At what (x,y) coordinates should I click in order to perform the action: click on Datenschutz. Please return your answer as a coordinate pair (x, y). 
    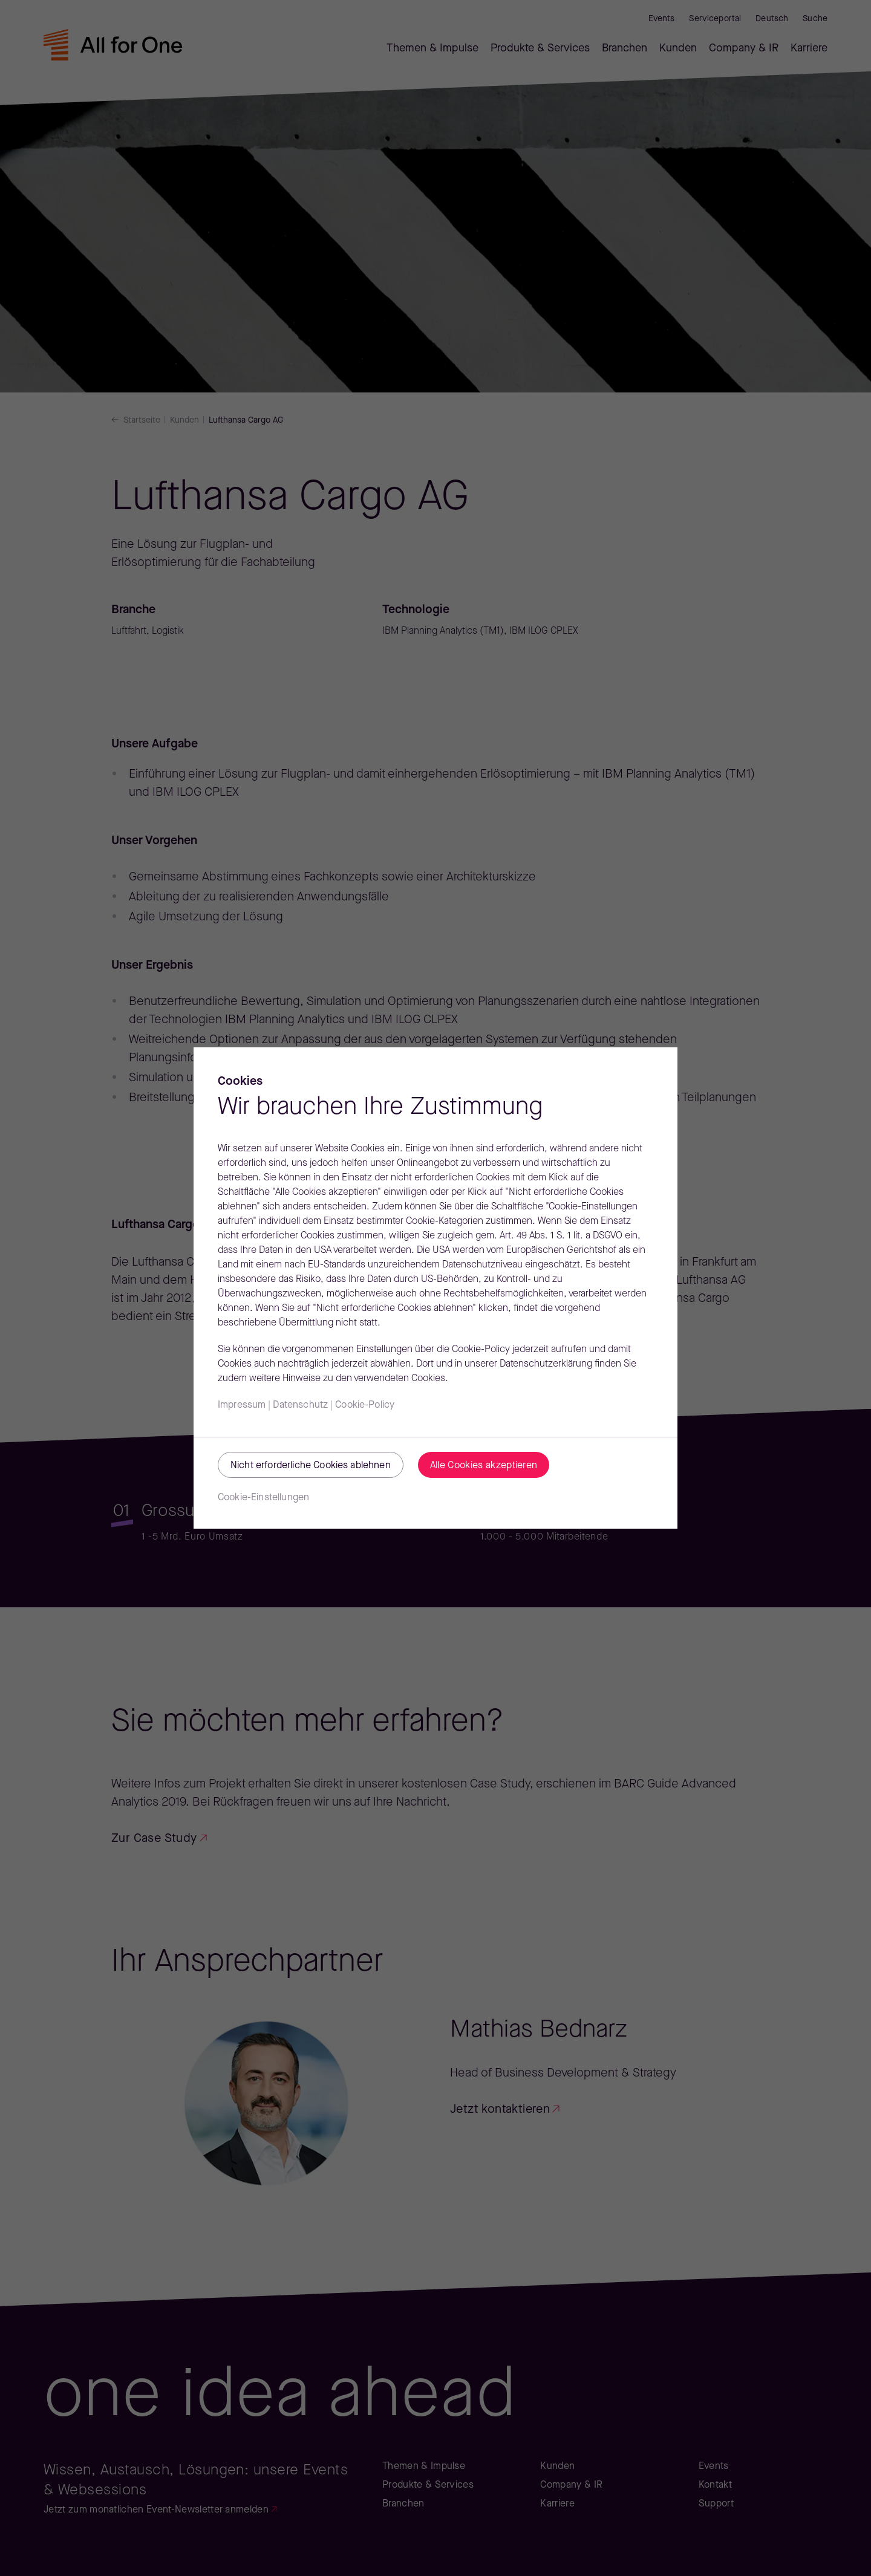
    Looking at the image, I should click on (300, 1405).